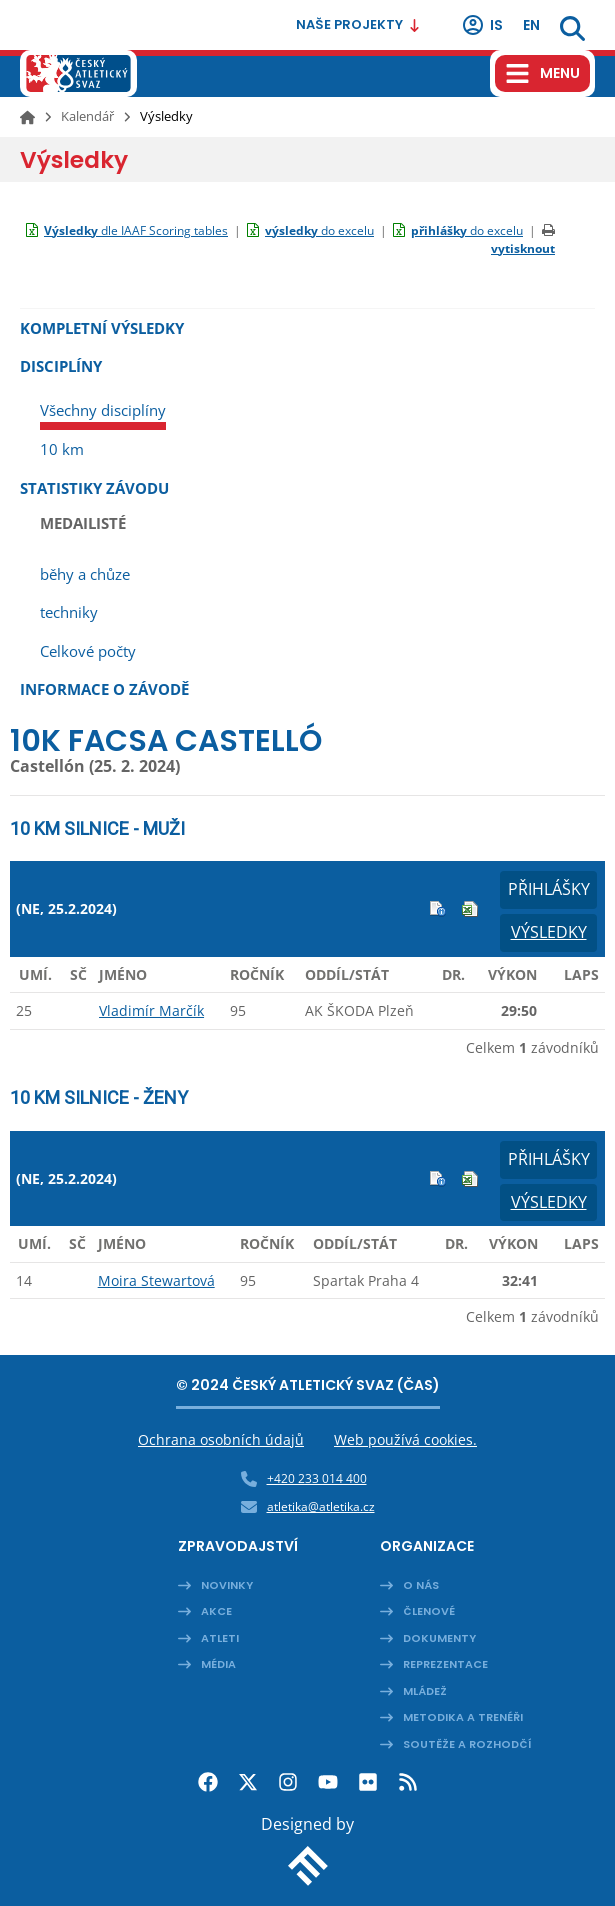 Image resolution: width=615 pixels, height=1906 pixels. I want to click on IS, so click(482, 25).